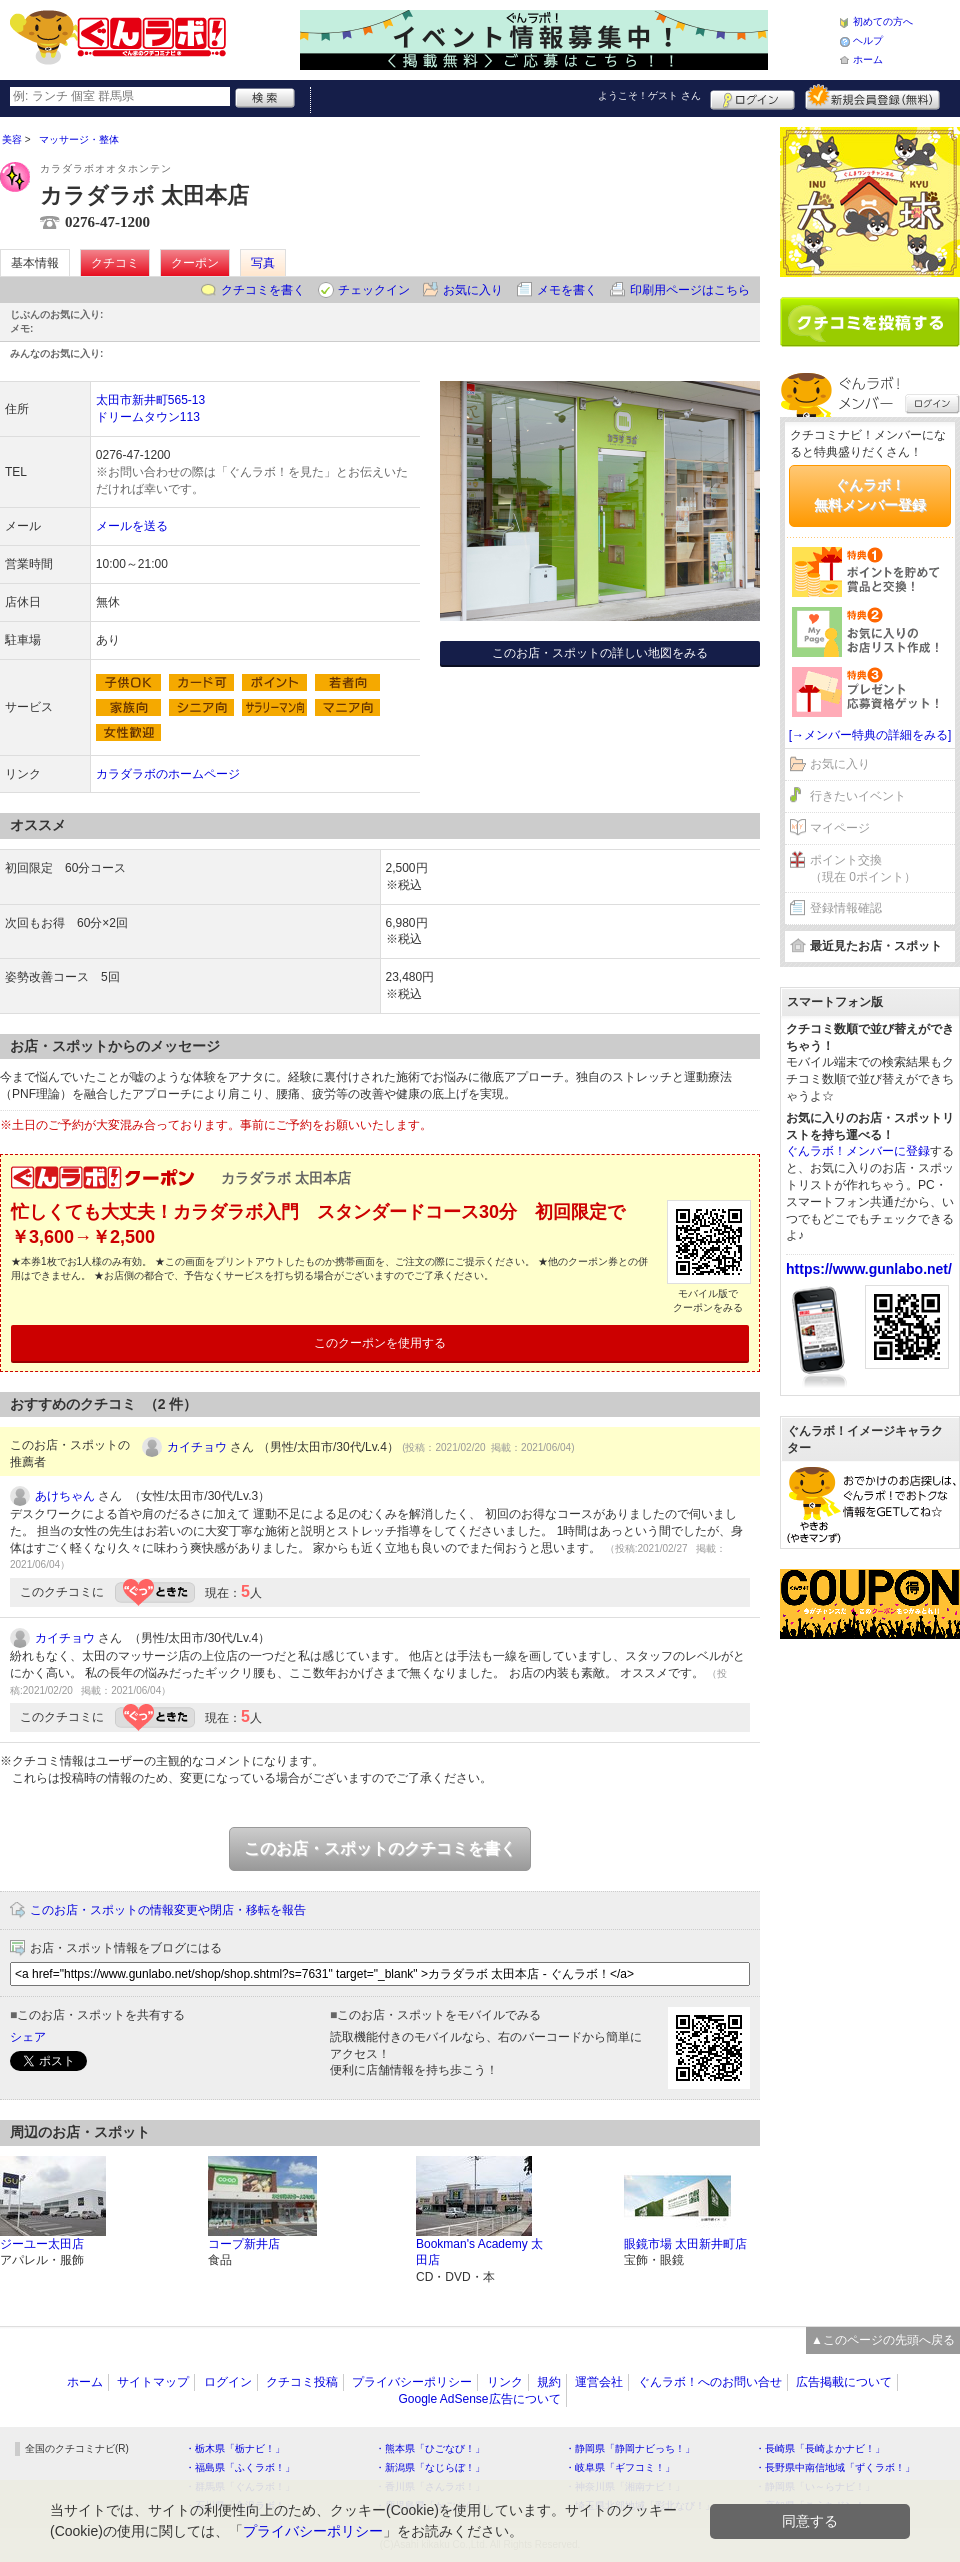 This screenshot has height=2562, width=960. What do you see at coordinates (132, 526) in the screenshot?
I see `メールを送る` at bounding box center [132, 526].